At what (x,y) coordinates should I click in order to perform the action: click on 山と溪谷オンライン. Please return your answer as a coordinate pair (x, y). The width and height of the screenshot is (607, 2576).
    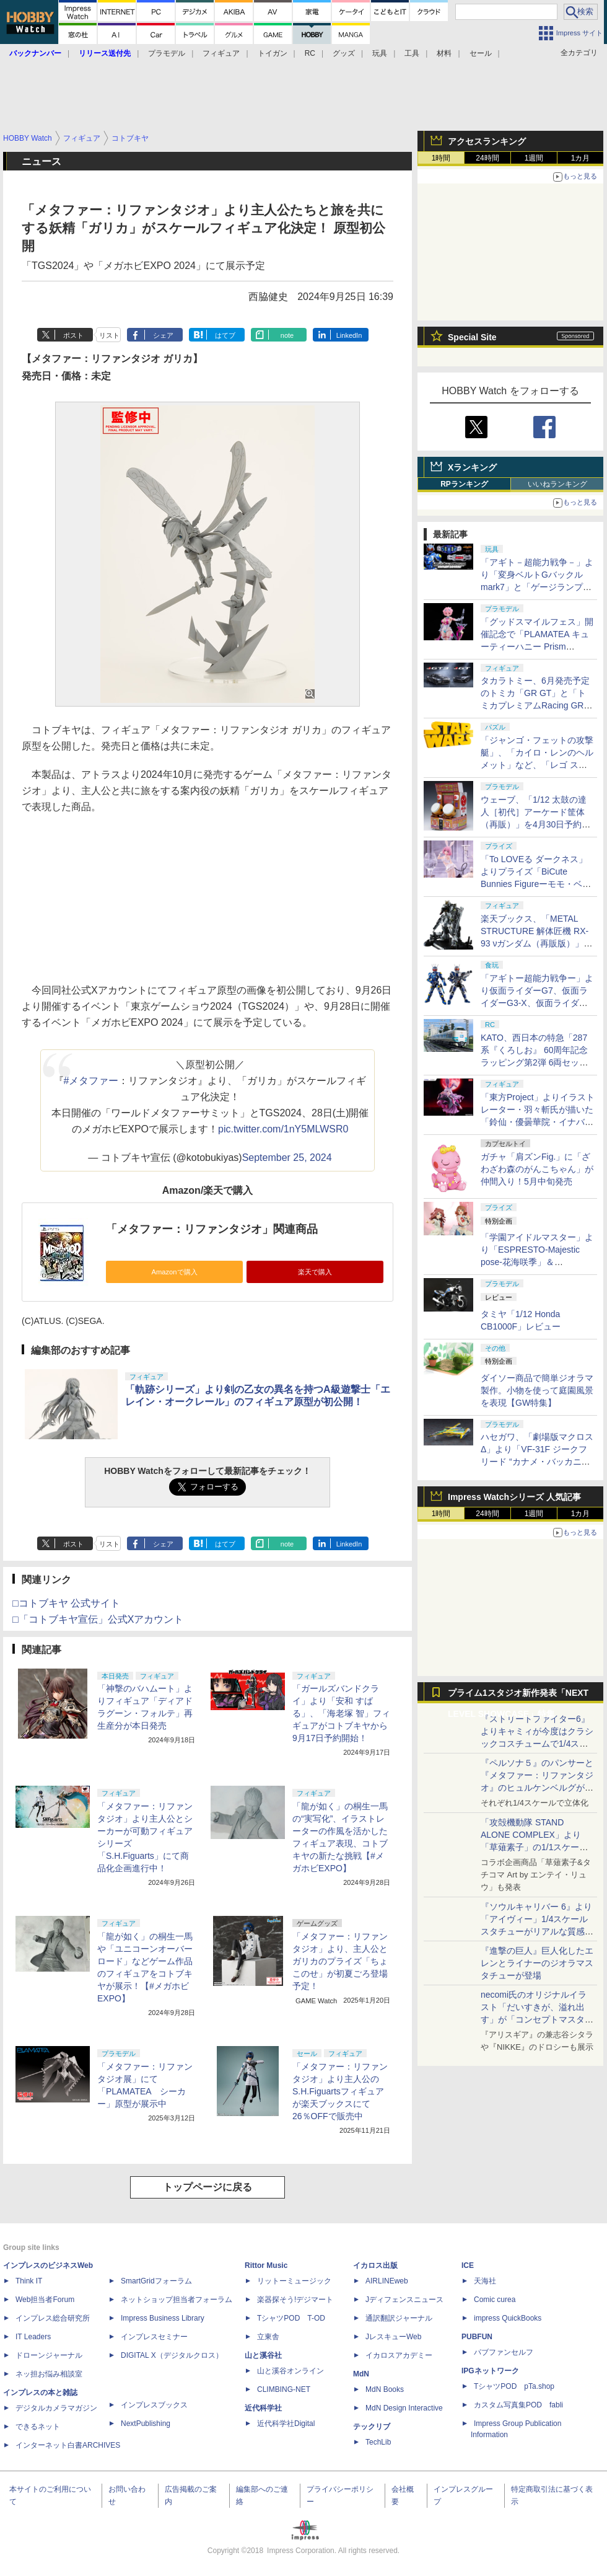
    Looking at the image, I should click on (290, 2370).